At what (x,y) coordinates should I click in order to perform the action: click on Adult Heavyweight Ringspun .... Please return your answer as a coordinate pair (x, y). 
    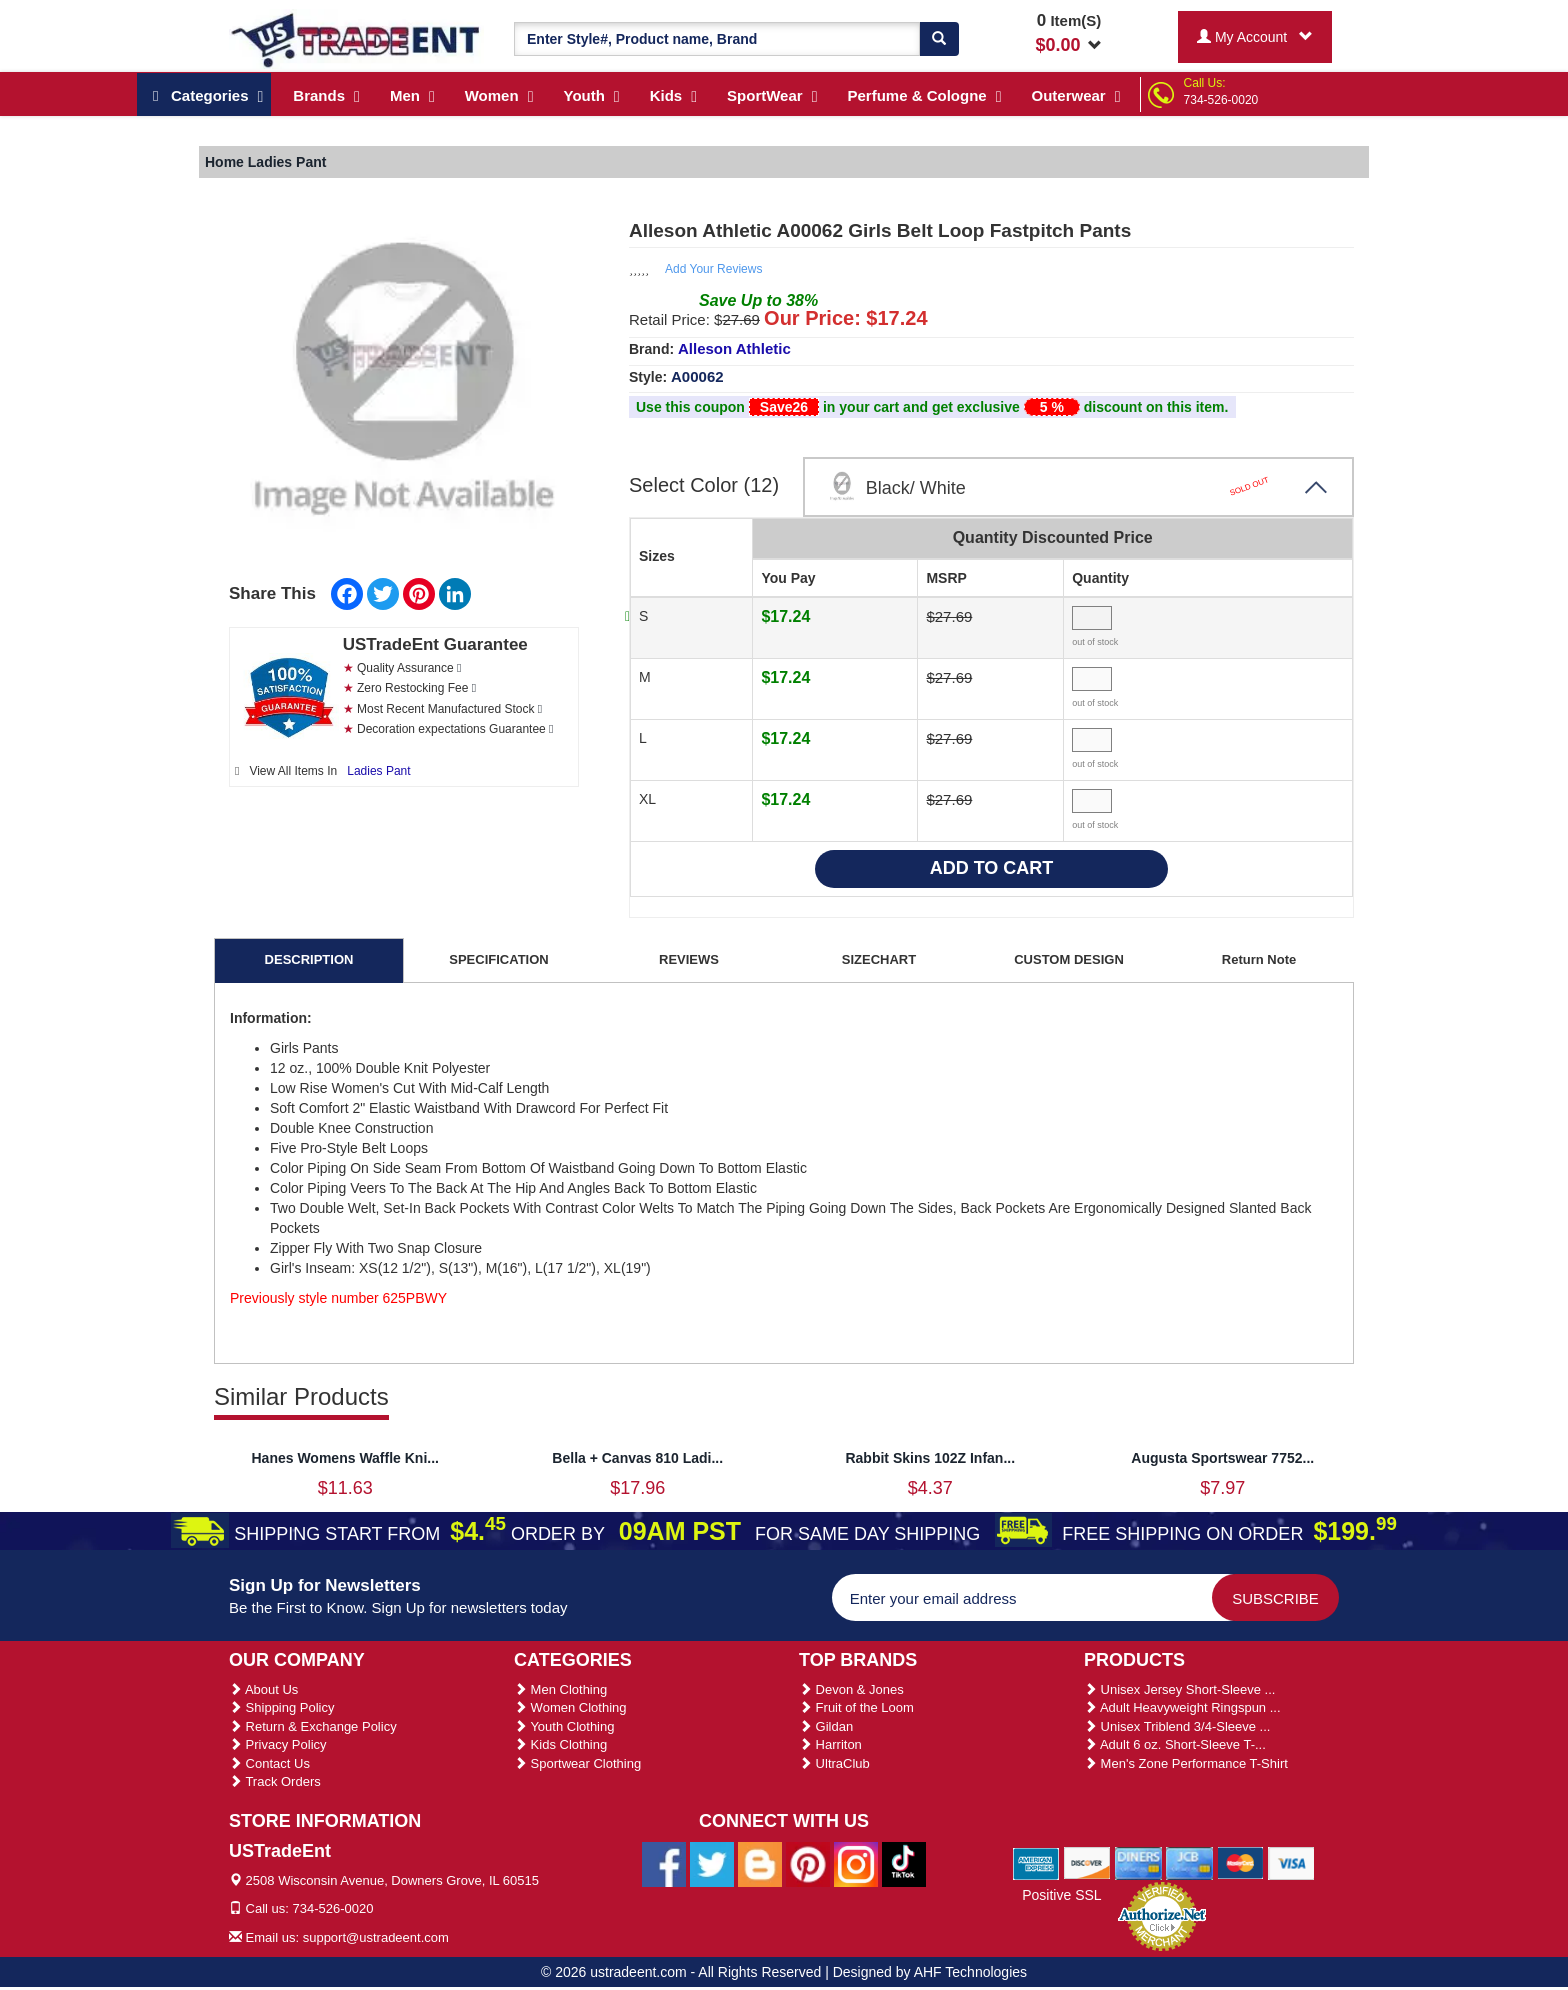
    Looking at the image, I should click on (1182, 1707).